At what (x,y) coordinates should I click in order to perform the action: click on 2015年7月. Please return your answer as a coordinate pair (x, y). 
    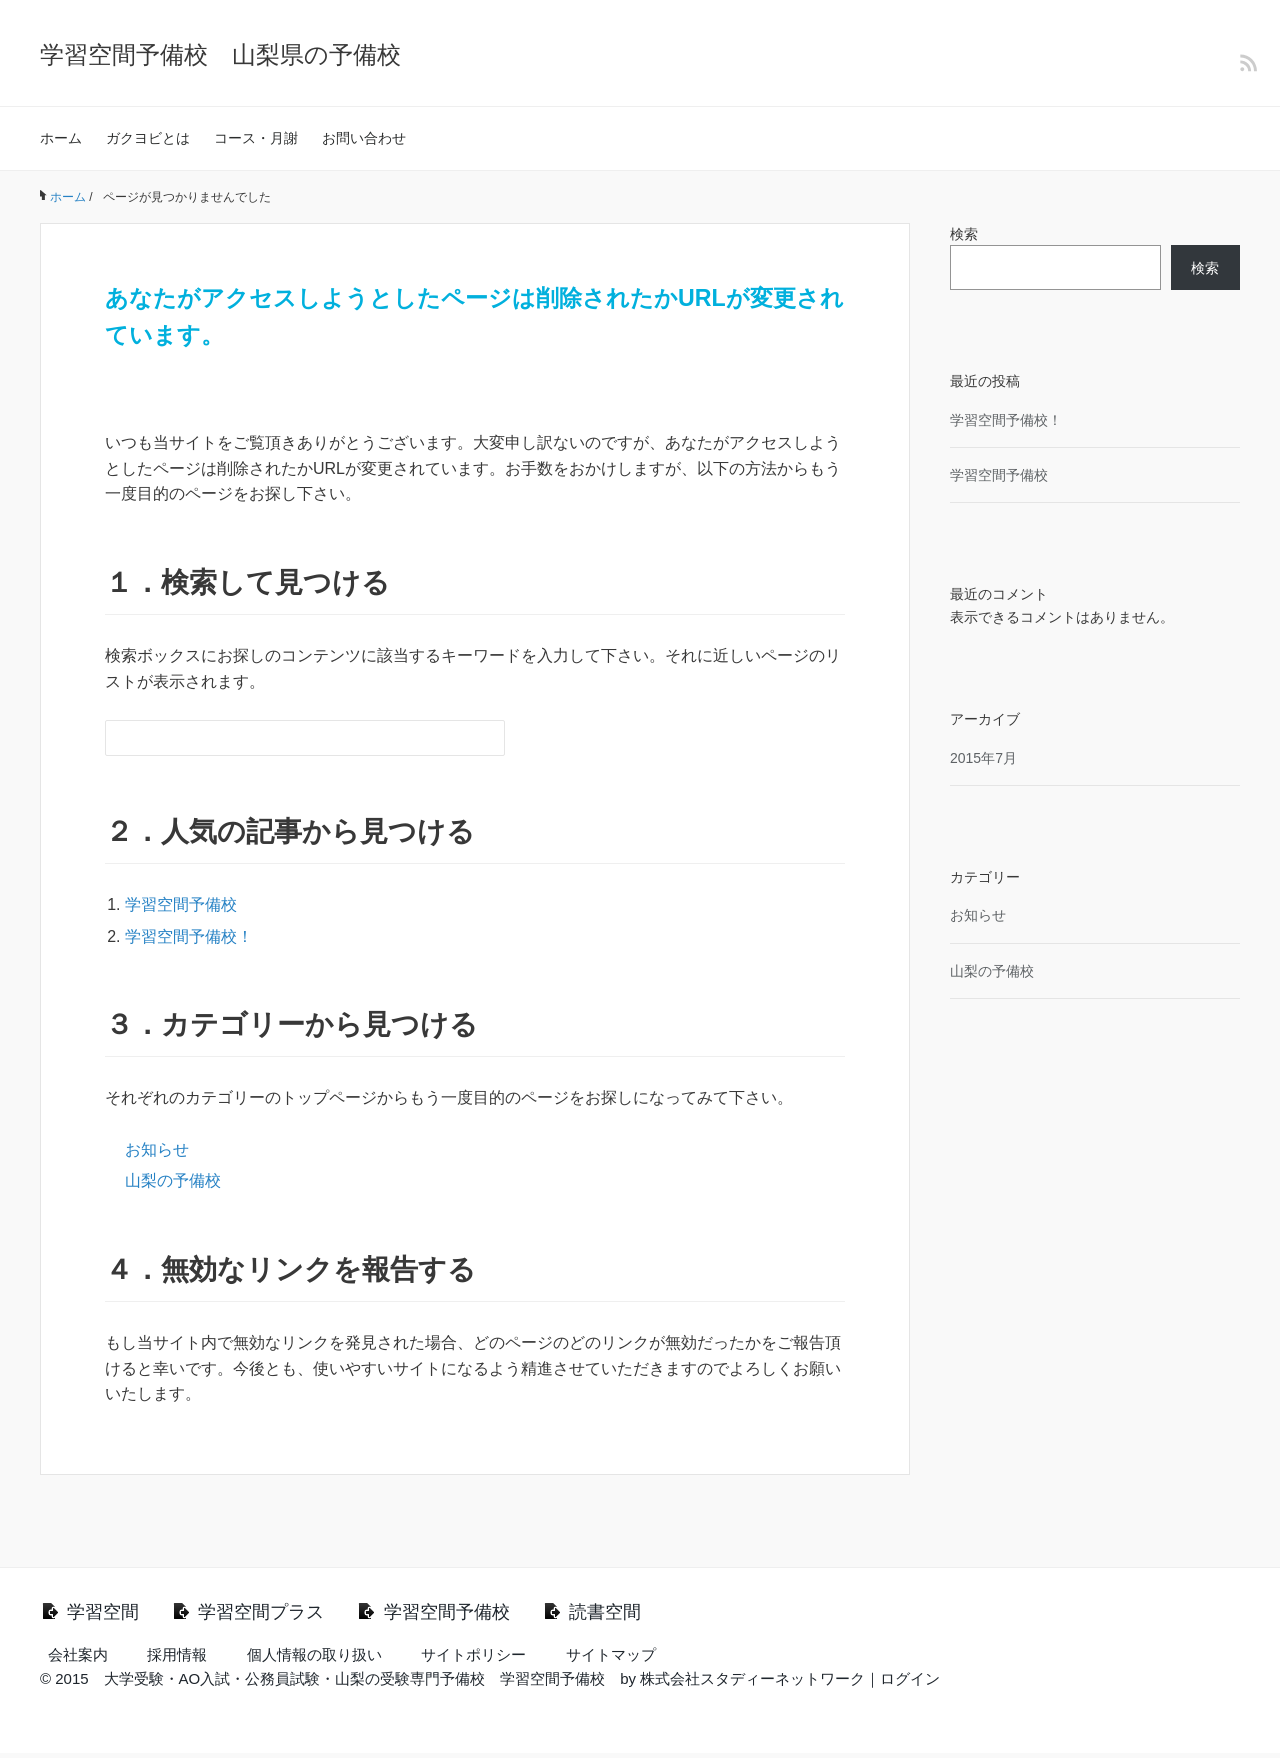
    Looking at the image, I should click on (983, 758).